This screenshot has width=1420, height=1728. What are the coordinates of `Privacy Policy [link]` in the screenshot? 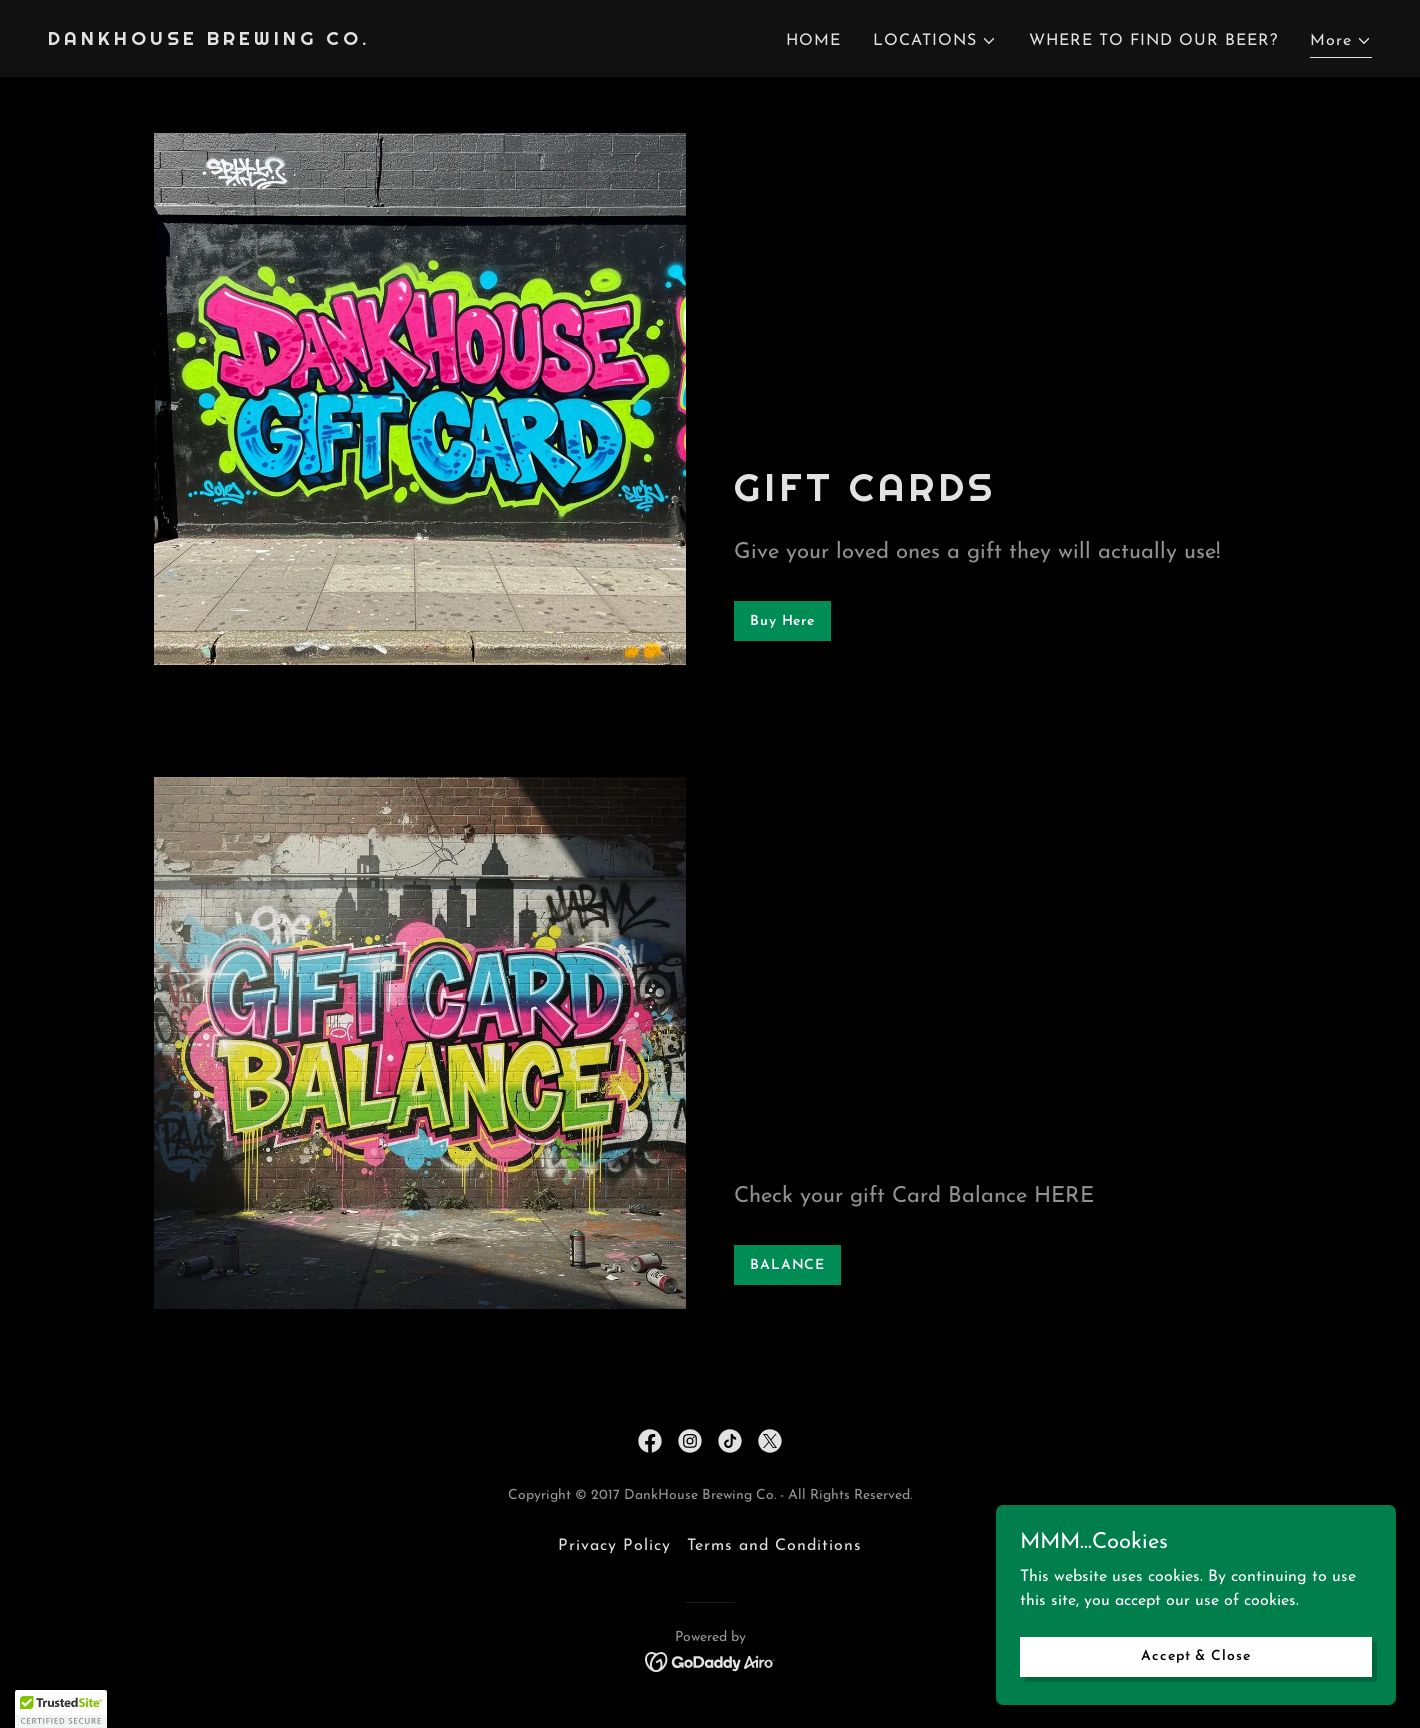 It's located at (614, 1546).